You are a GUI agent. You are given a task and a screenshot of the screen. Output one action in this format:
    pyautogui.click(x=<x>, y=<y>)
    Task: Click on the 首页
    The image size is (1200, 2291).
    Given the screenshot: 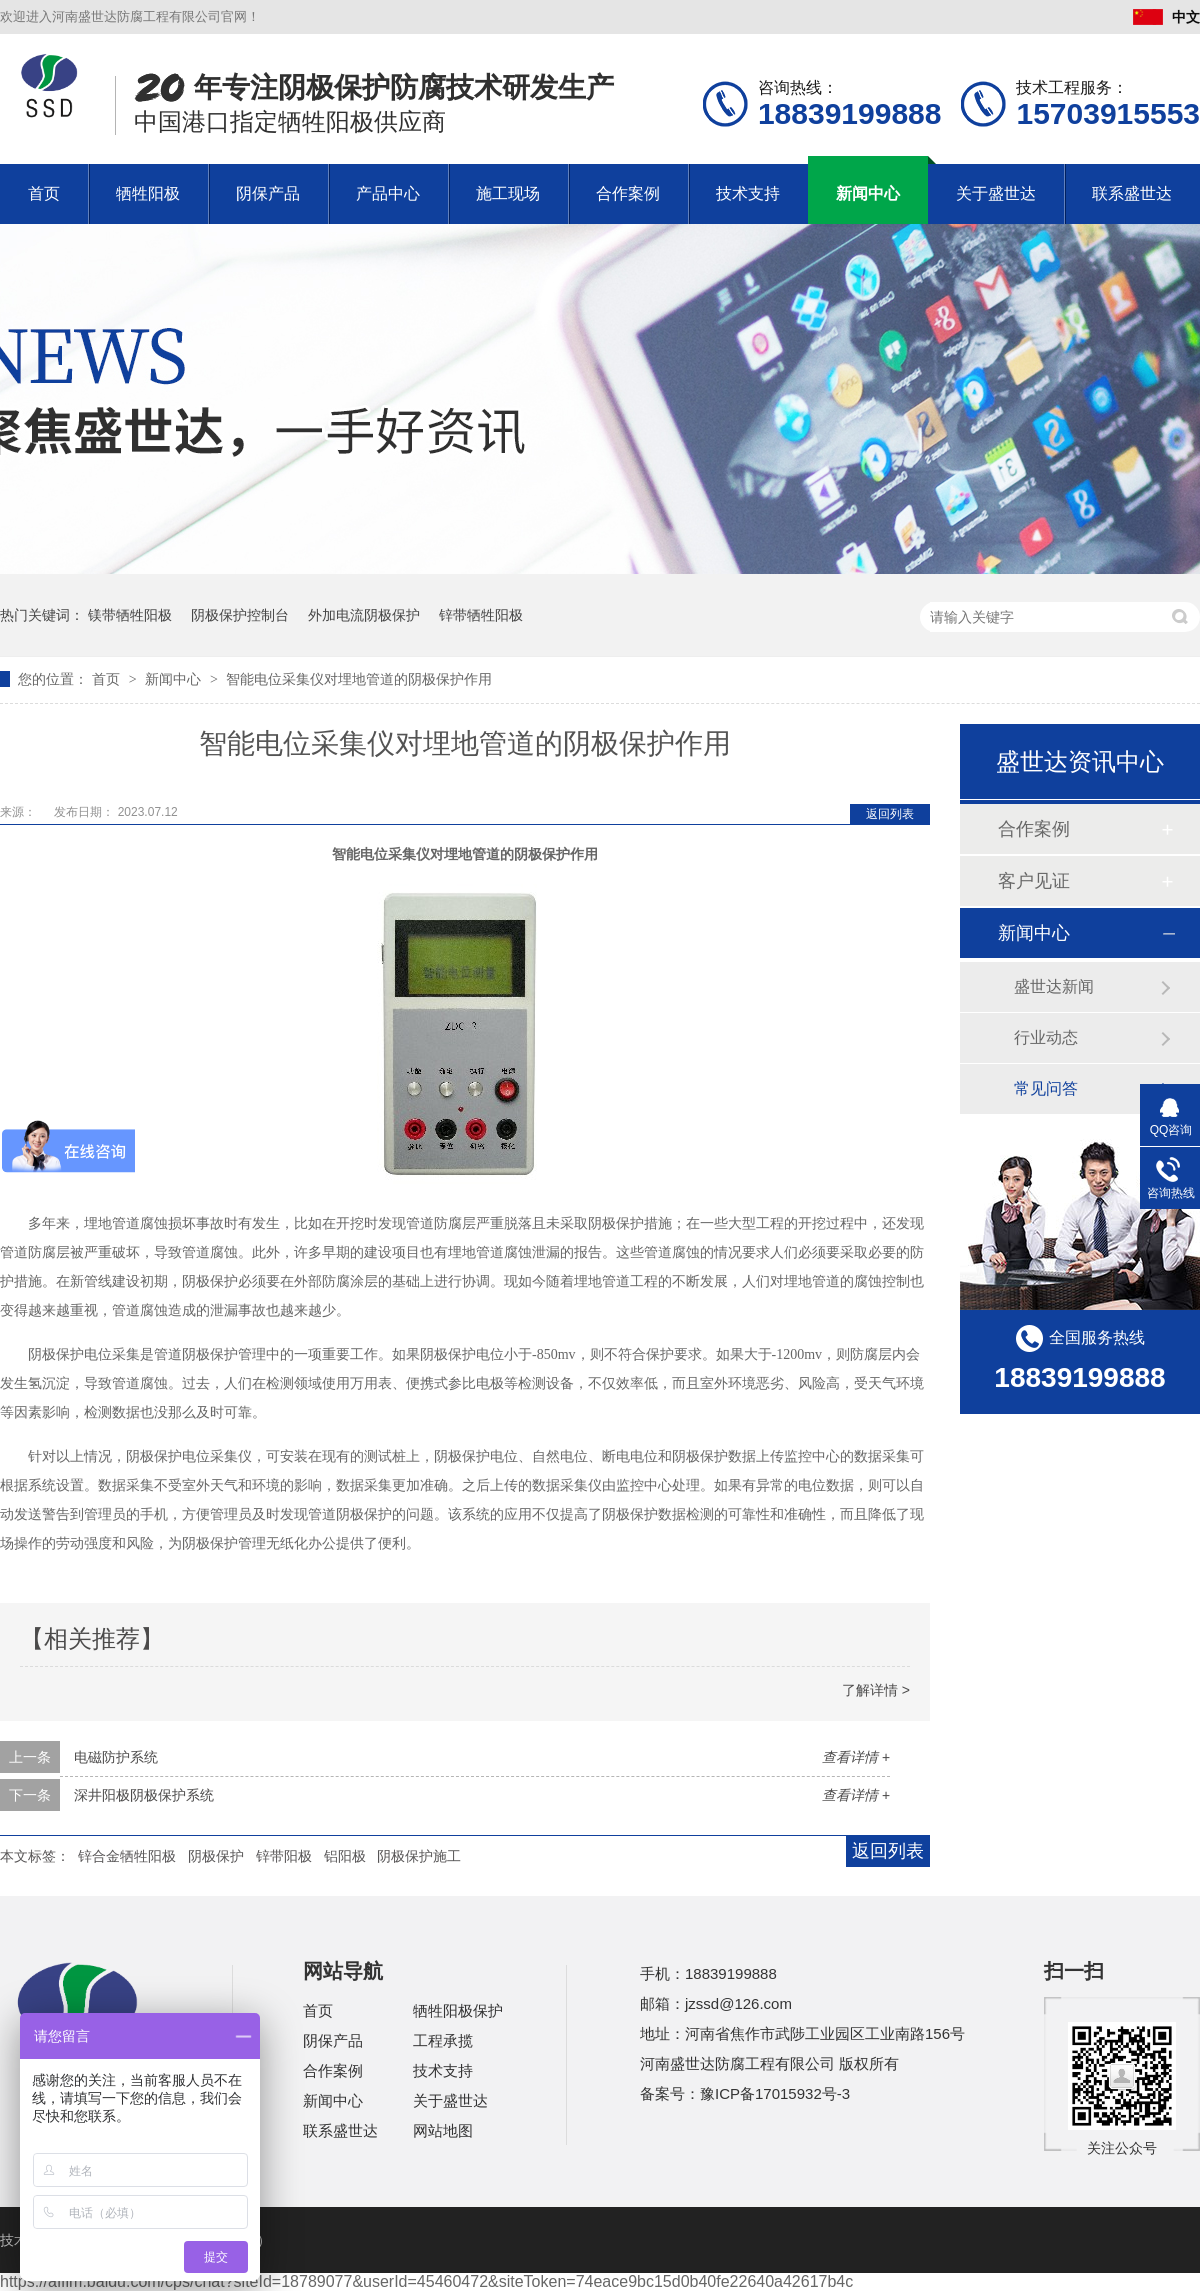 What is the action you would take?
    pyautogui.click(x=44, y=193)
    